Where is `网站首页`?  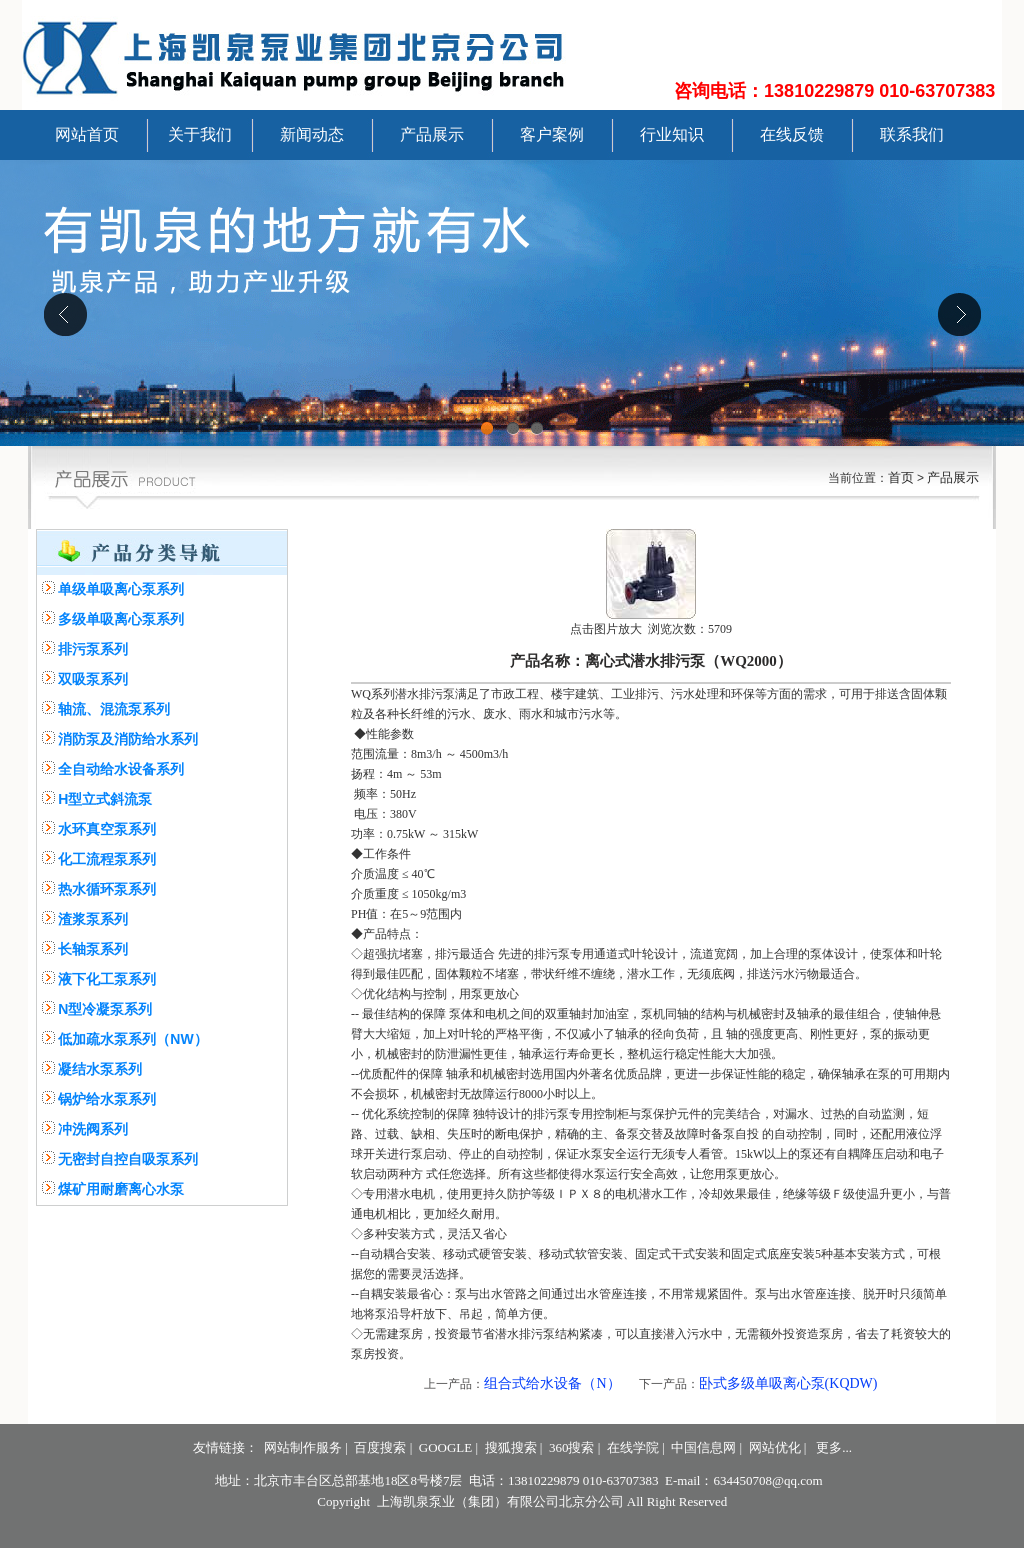 网站首页 is located at coordinates (87, 134).